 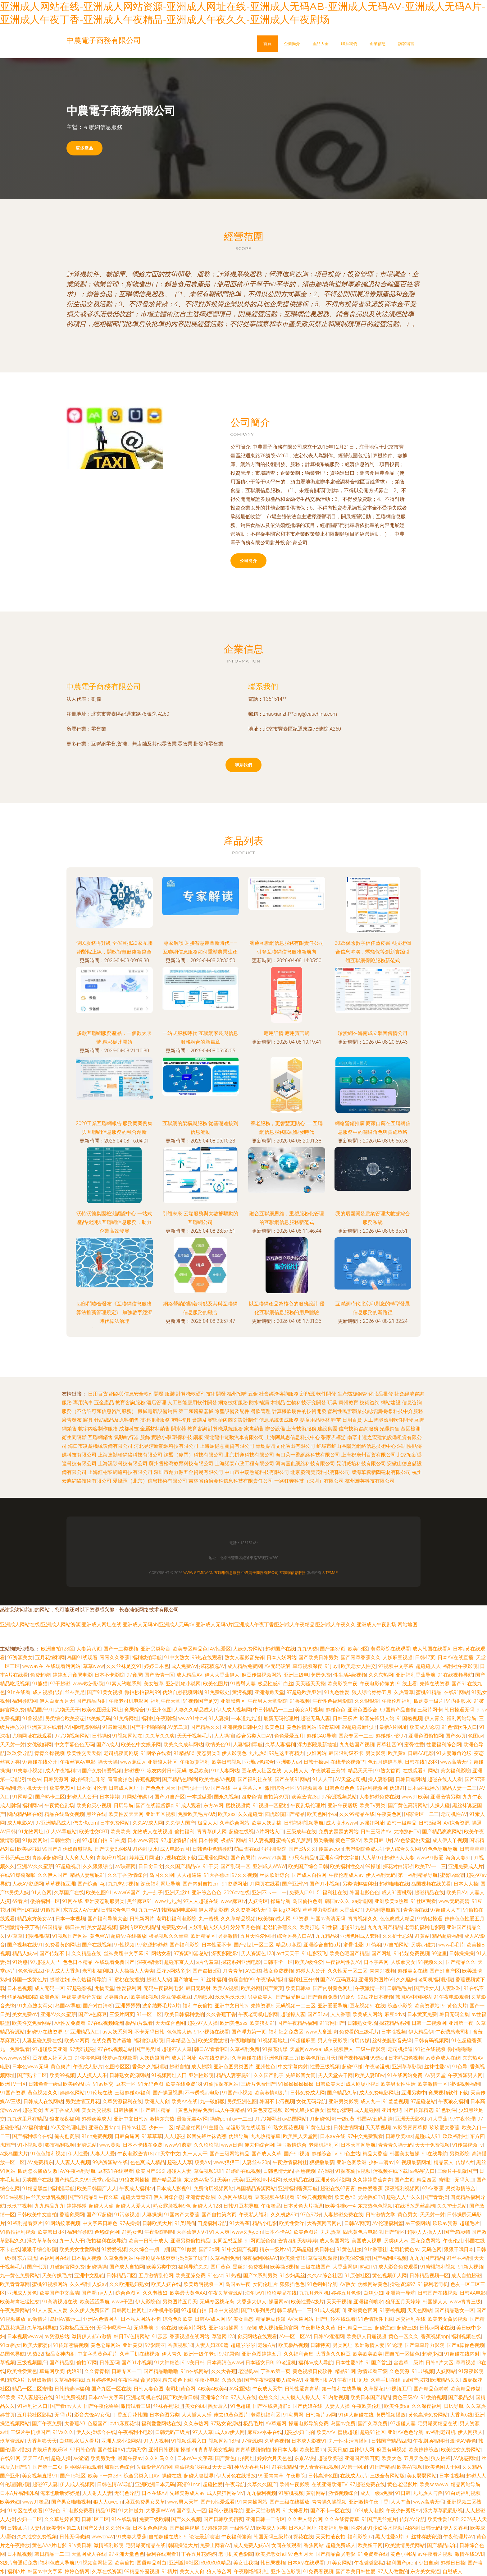 I want to click on www91欧美, so click(x=414, y=1797).